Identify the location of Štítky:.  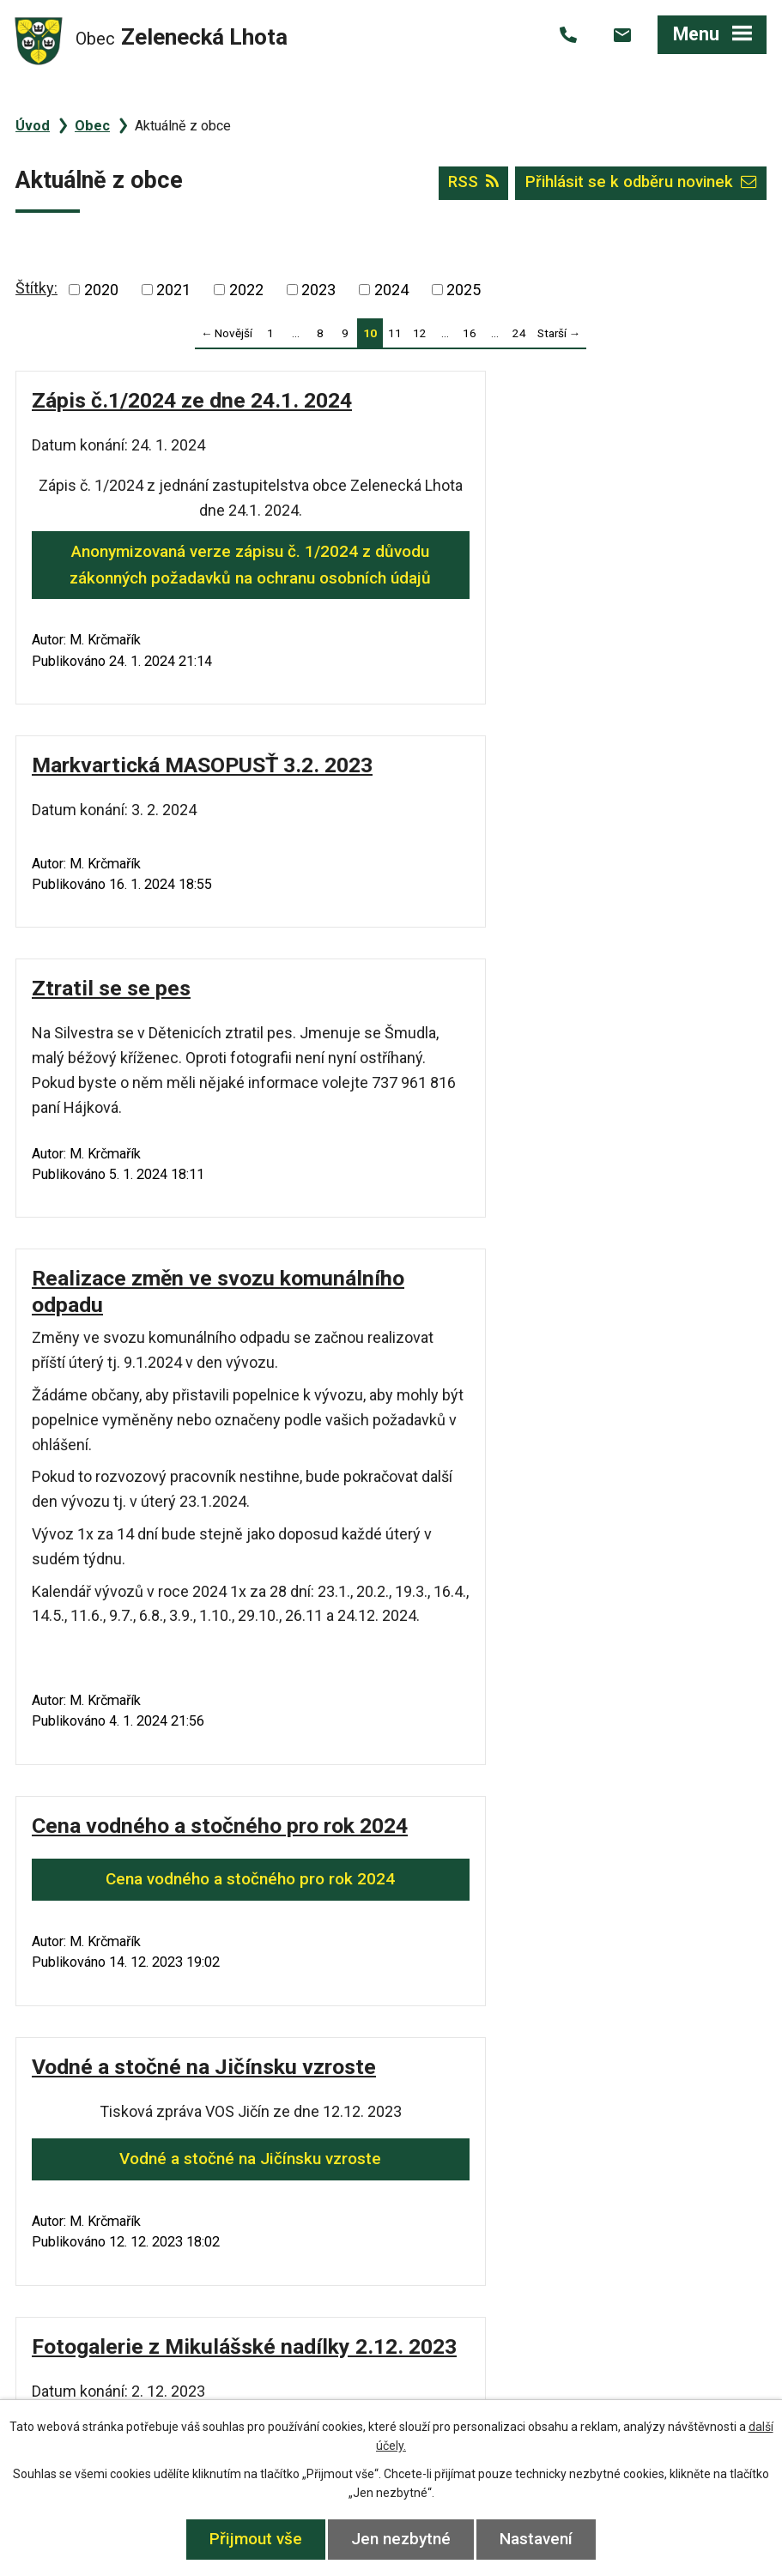
(36, 288).